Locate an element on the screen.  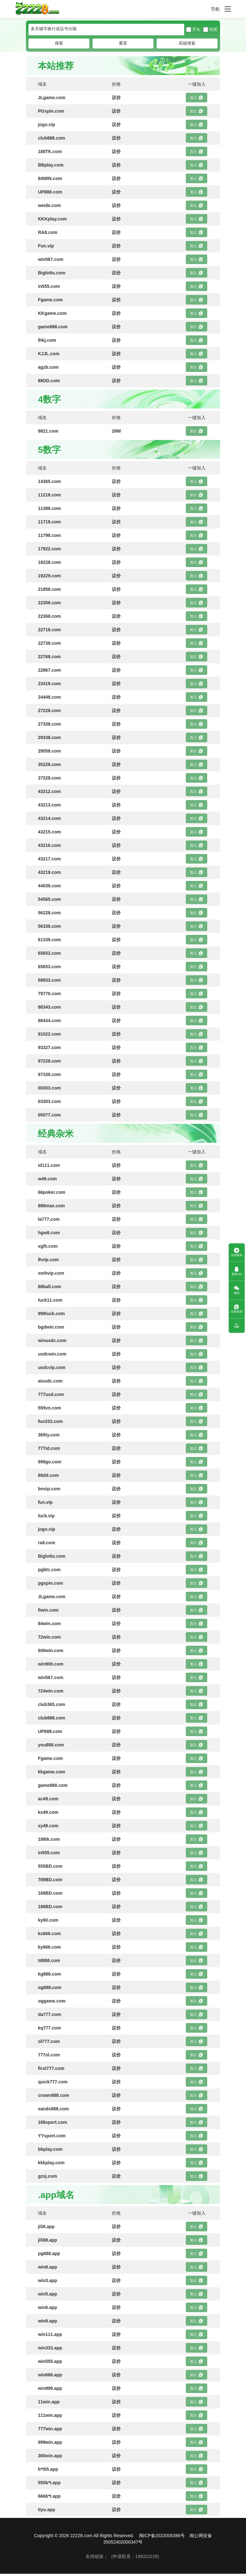
(申请联系：199322228) is located at coordinates (135, 2558).